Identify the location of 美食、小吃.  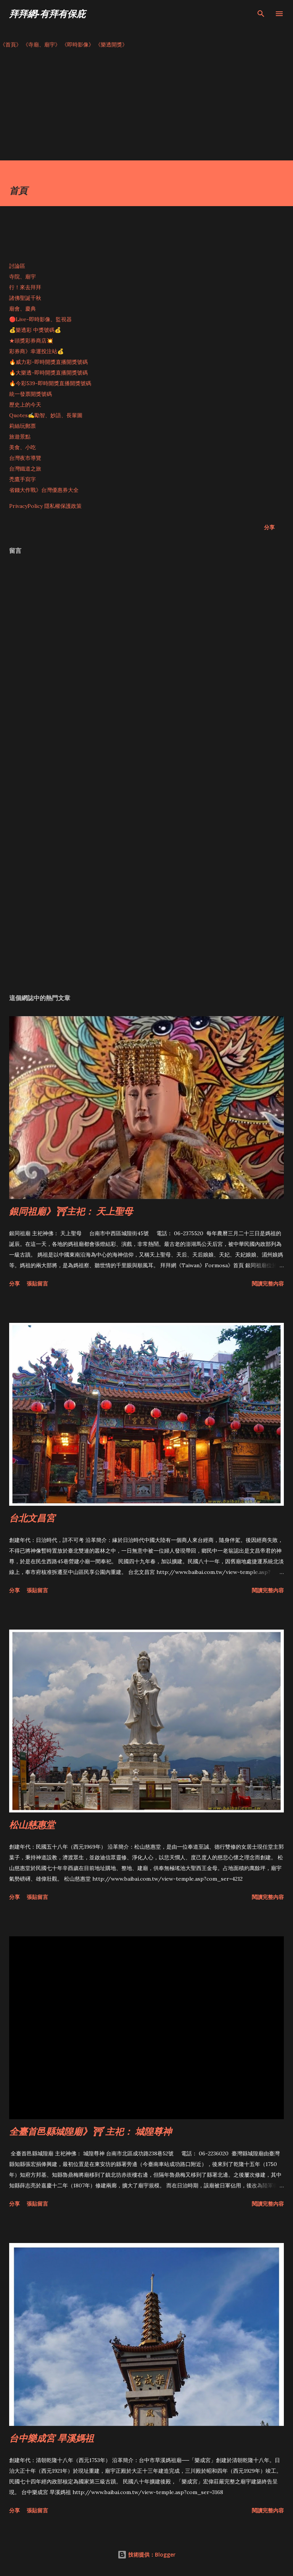
(22, 447).